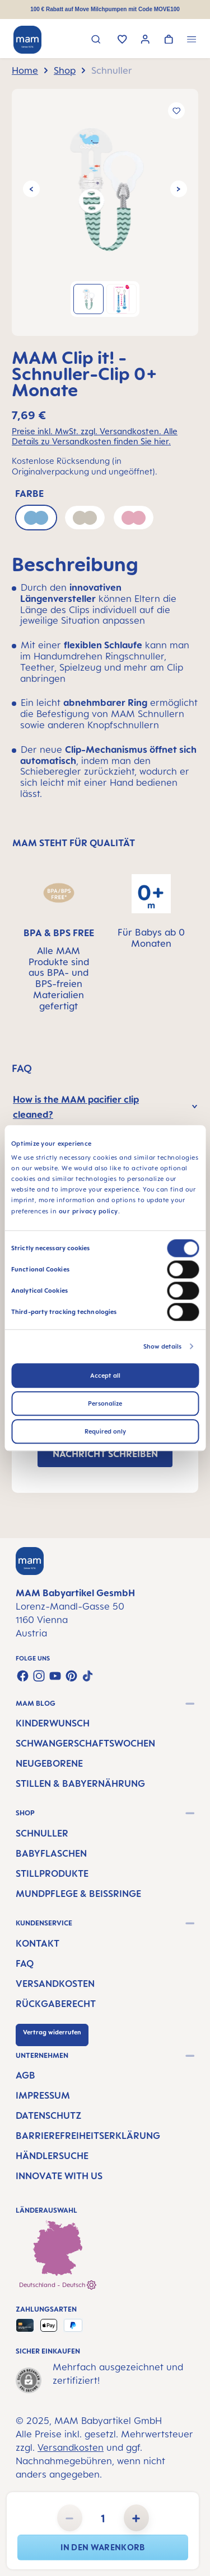  Describe the element at coordinates (88, 1676) in the screenshot. I see `[Sieh dir unsere TikTok-Videos an]` at that location.